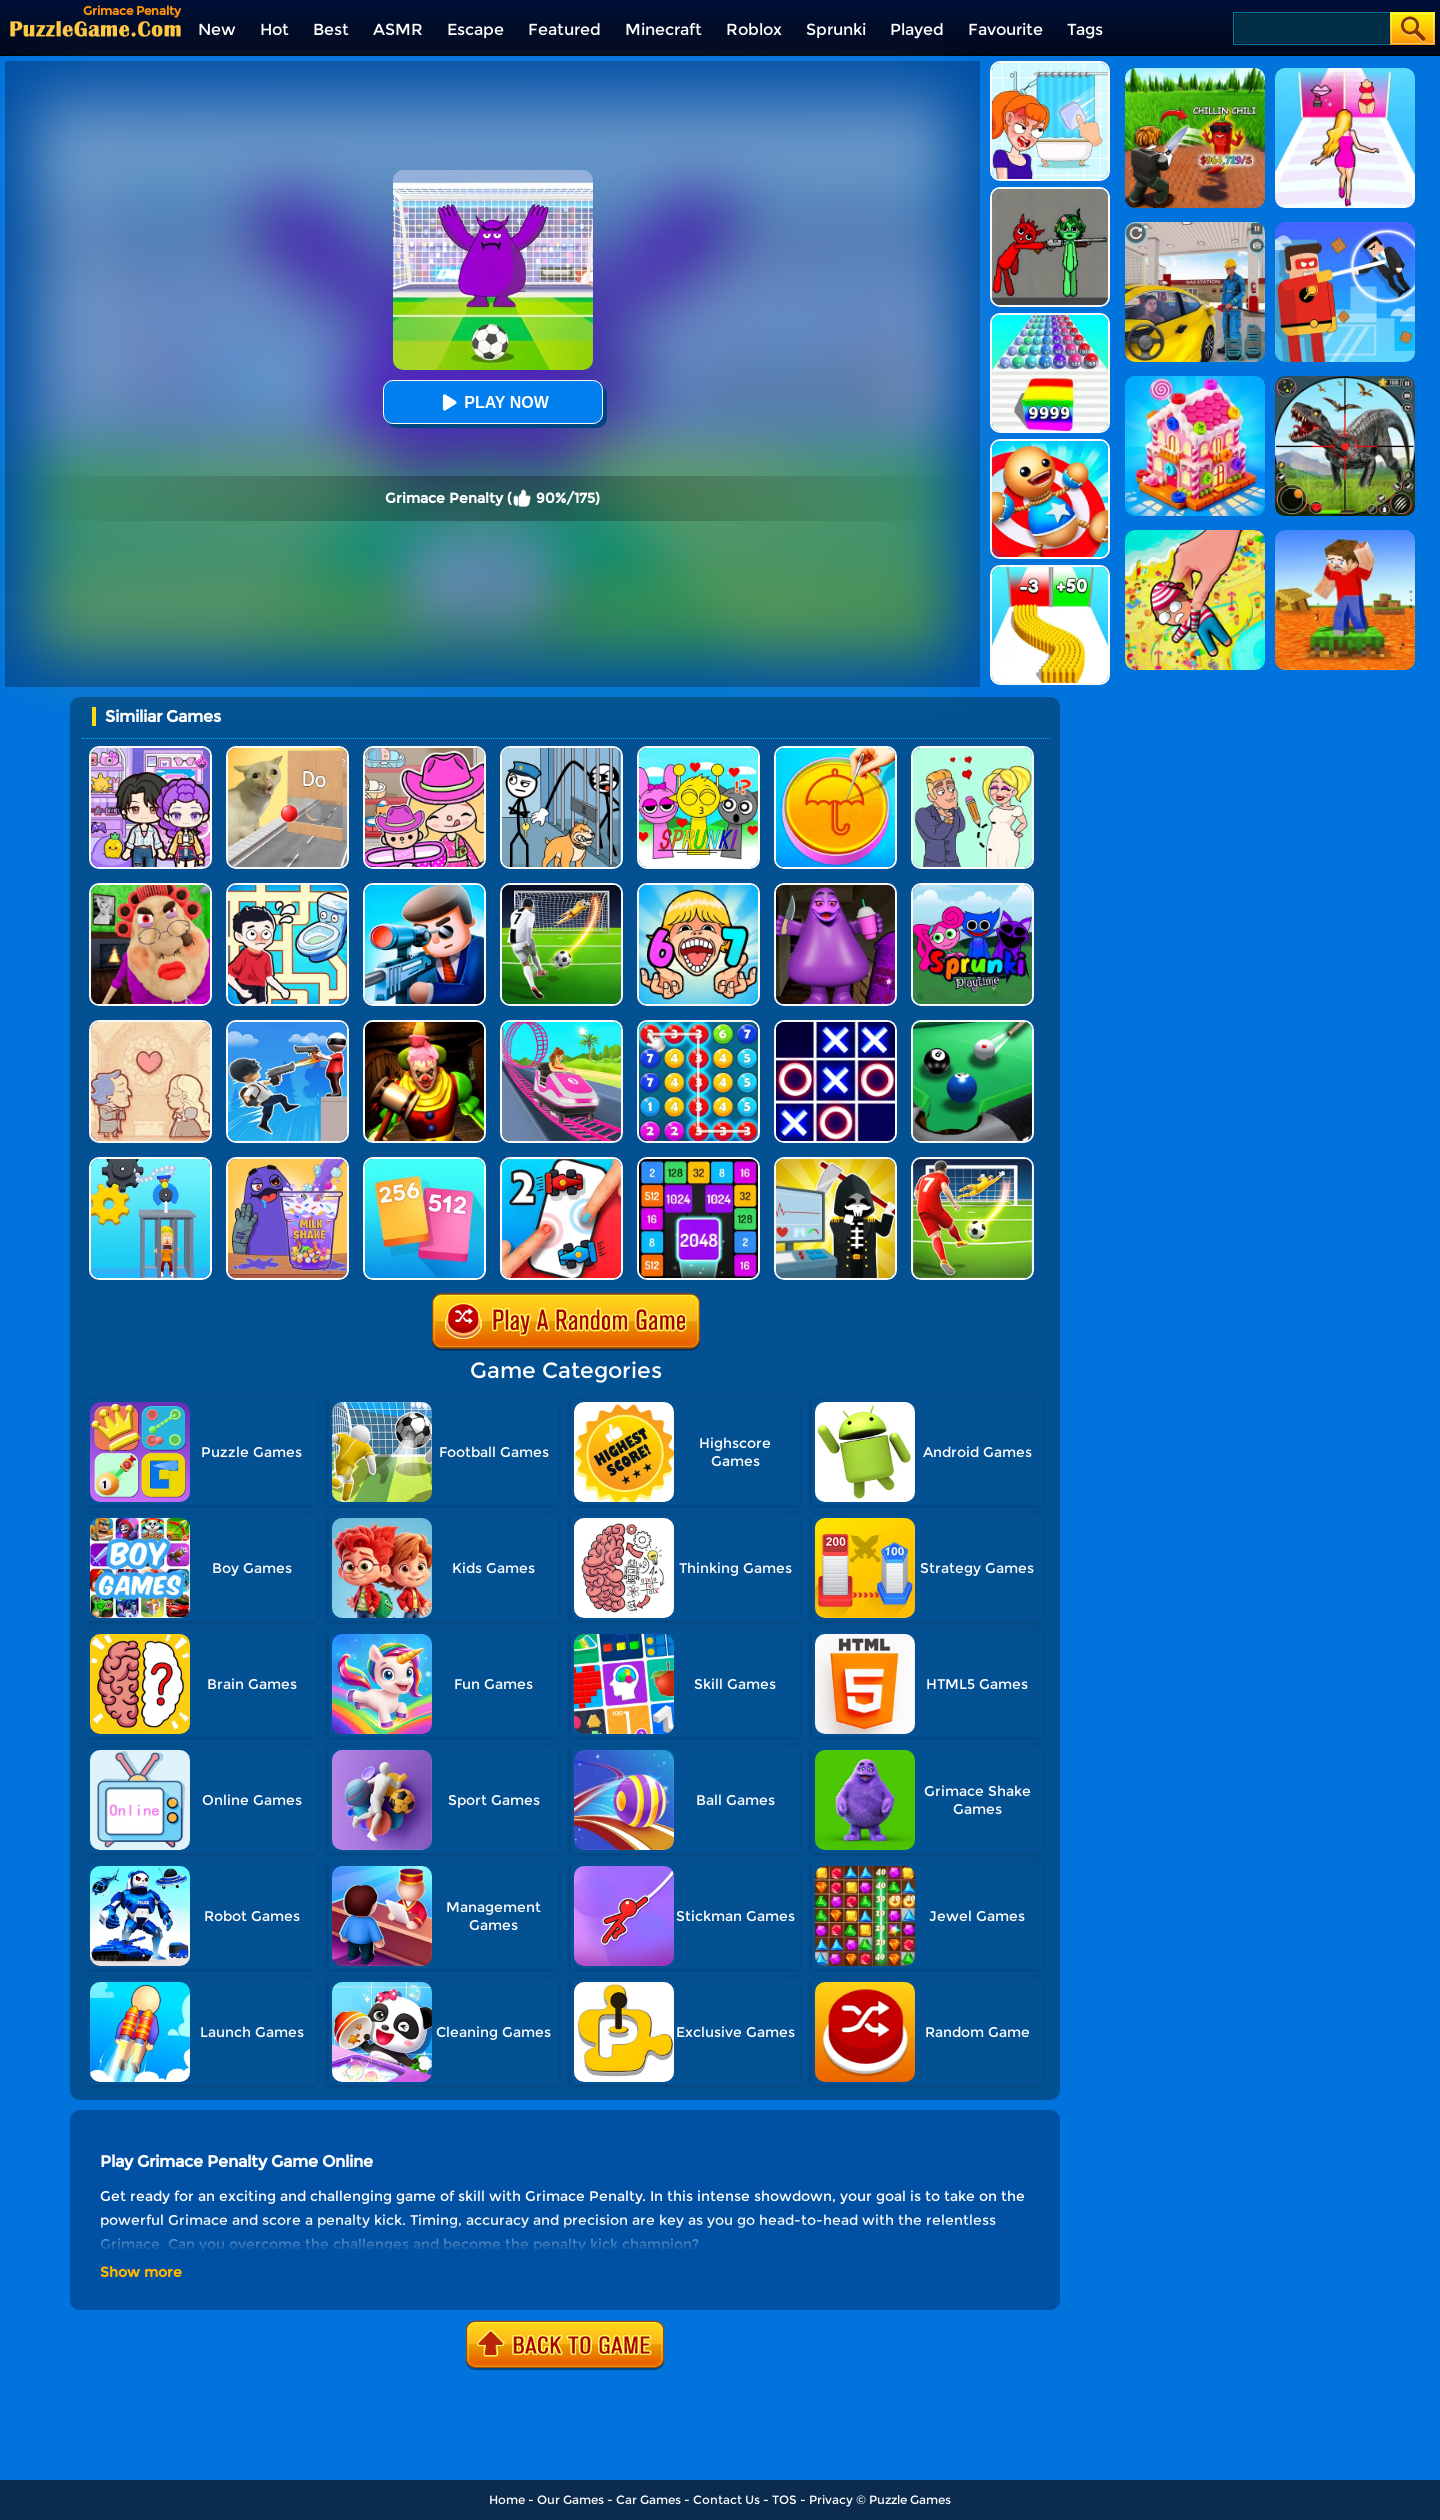 The image size is (1440, 2520). I want to click on [Crazy Counter Attack], so click(287, 1027).